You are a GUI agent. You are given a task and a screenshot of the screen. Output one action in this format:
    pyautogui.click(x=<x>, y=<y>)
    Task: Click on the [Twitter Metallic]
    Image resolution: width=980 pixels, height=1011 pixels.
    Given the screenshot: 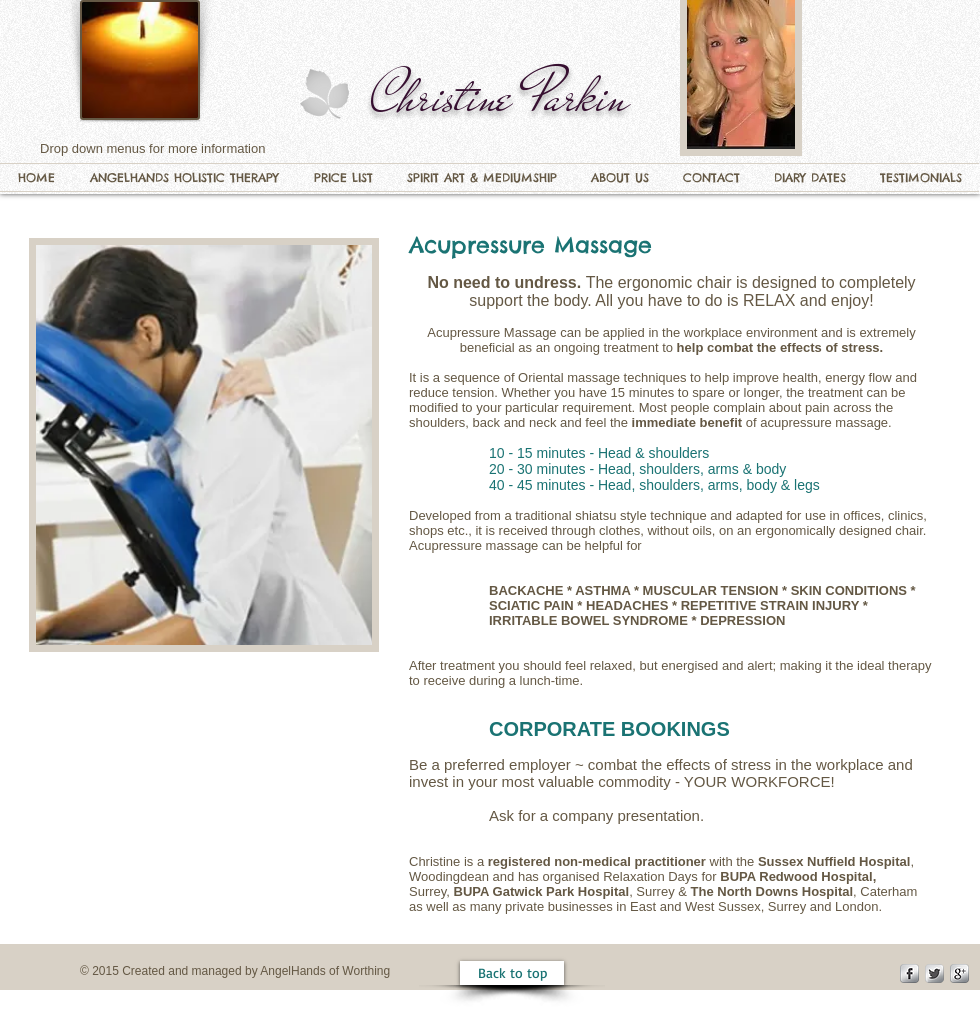 What is the action you would take?
    pyautogui.click(x=934, y=973)
    